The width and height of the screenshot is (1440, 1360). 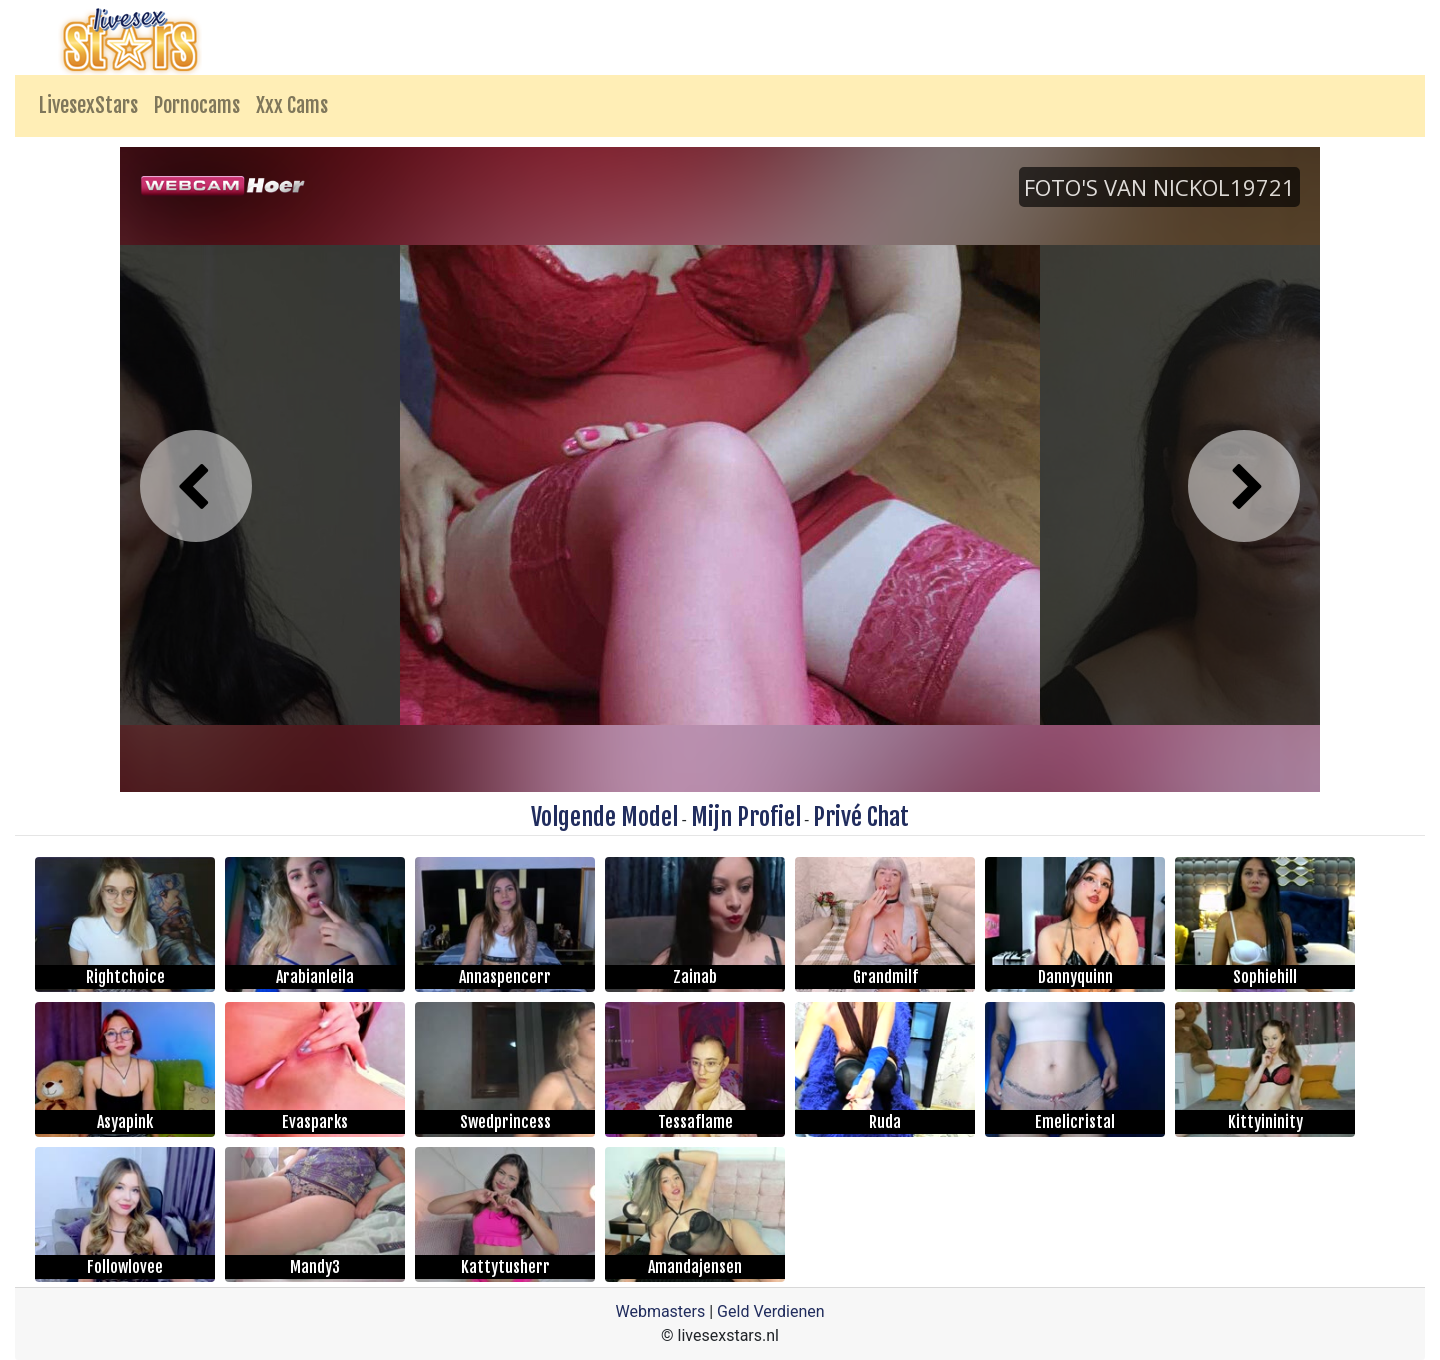 I want to click on Xxx Cams, so click(x=292, y=105).